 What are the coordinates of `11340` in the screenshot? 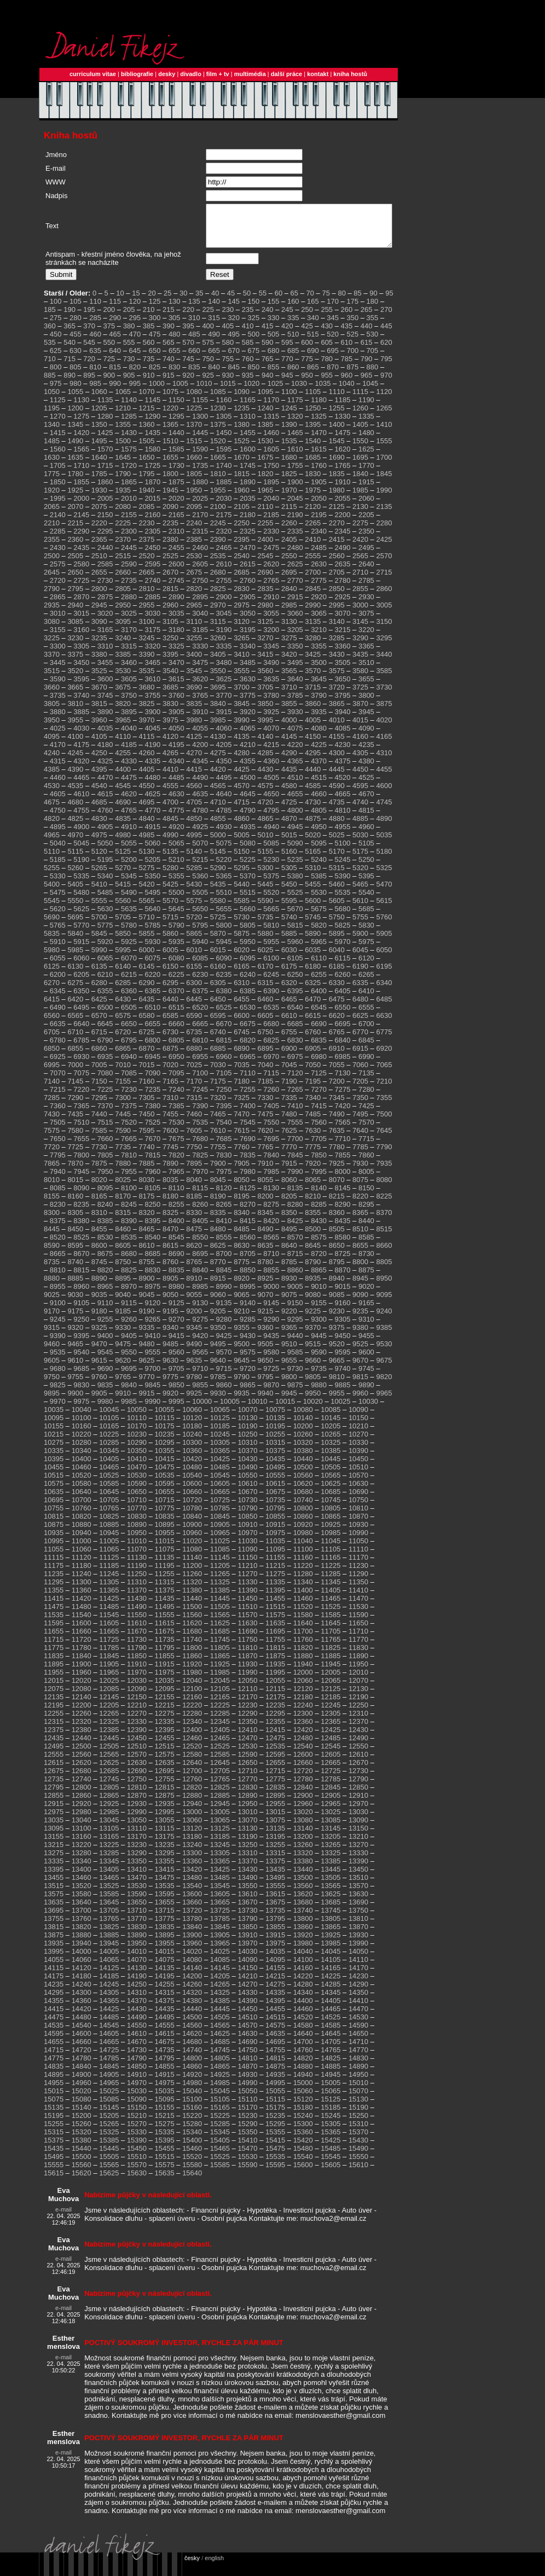 It's located at (303, 1590).